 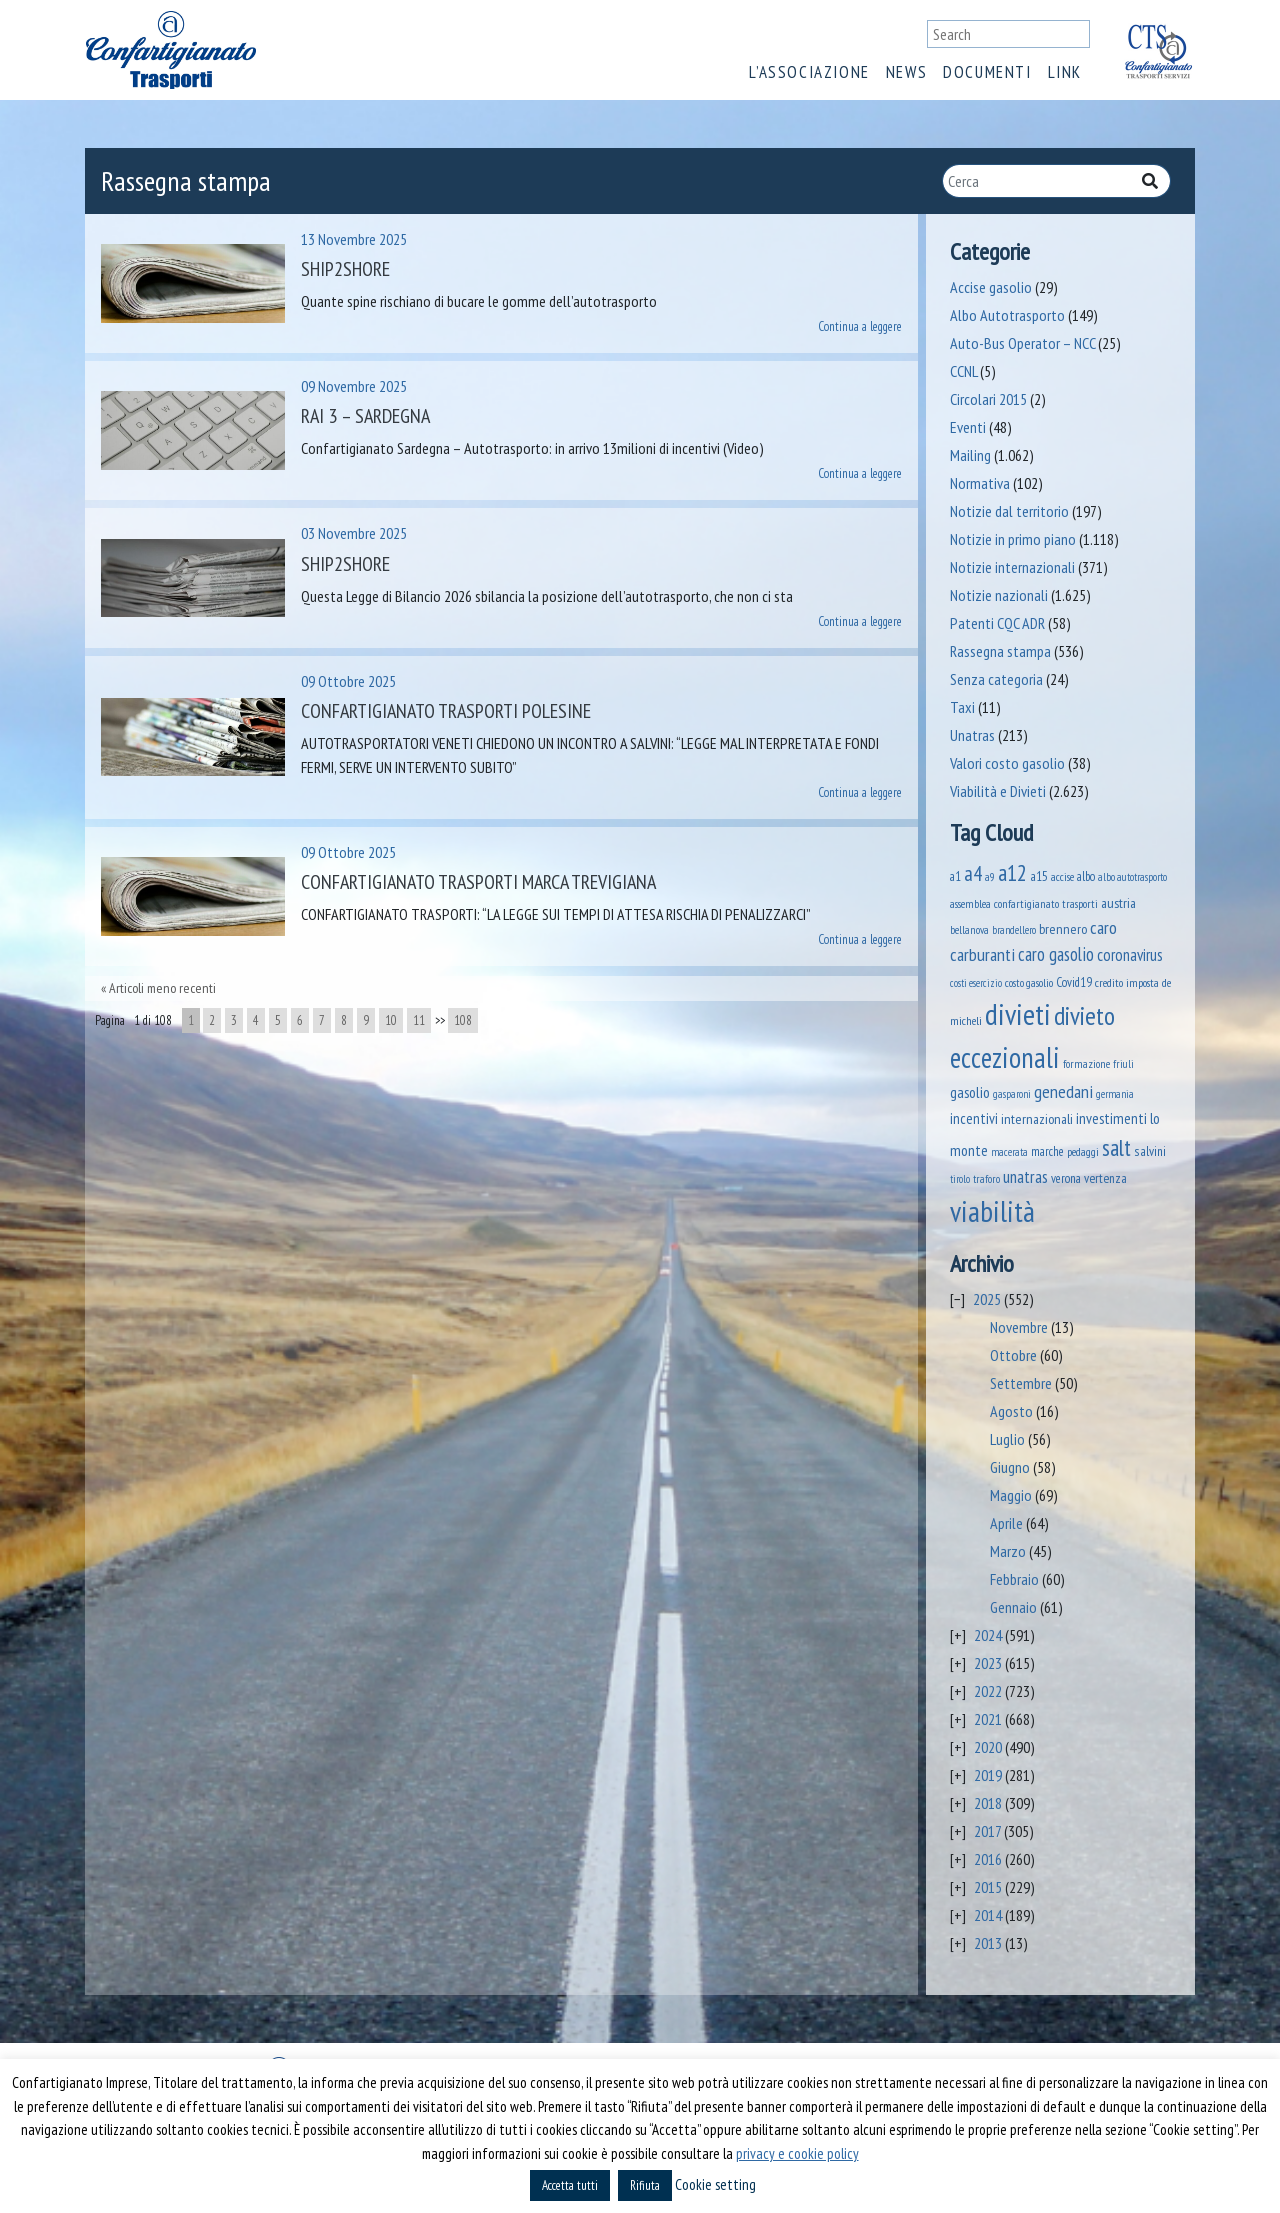 I want to click on Luglio, so click(x=1007, y=1439).